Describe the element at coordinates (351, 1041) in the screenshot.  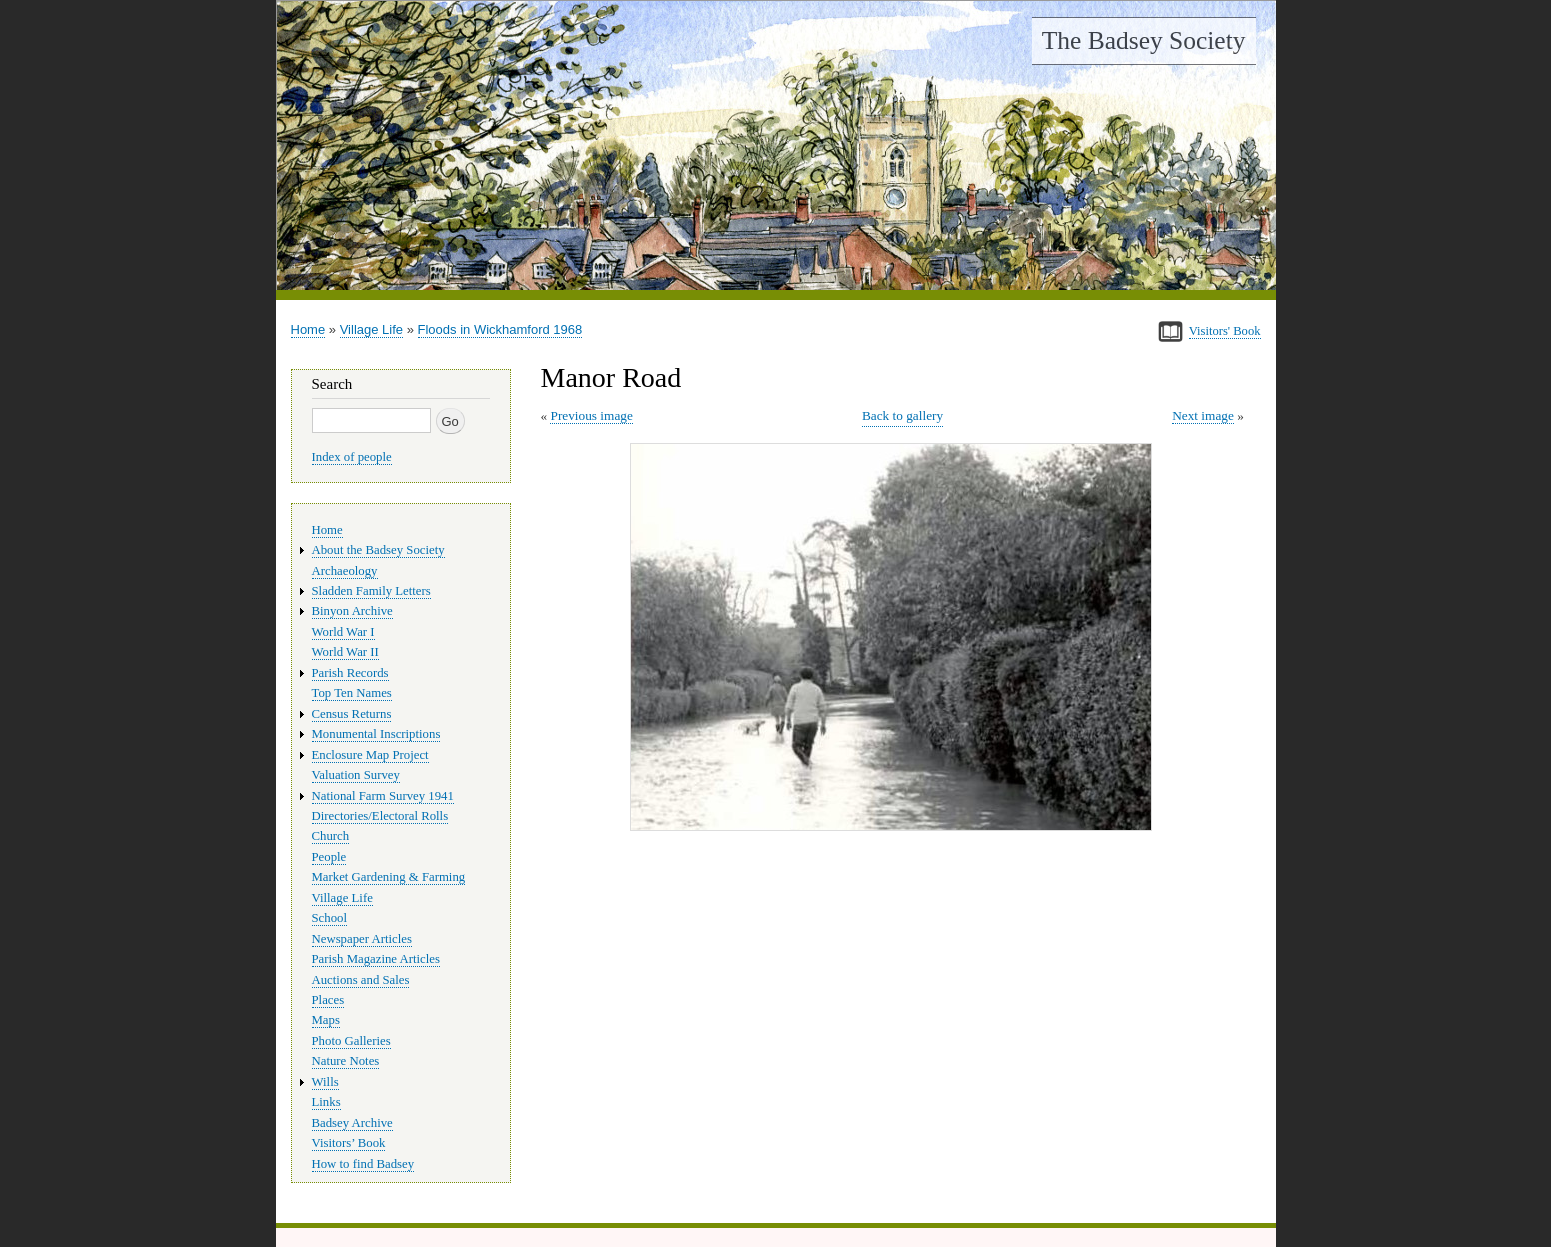
I see `Photo Galleries` at that location.